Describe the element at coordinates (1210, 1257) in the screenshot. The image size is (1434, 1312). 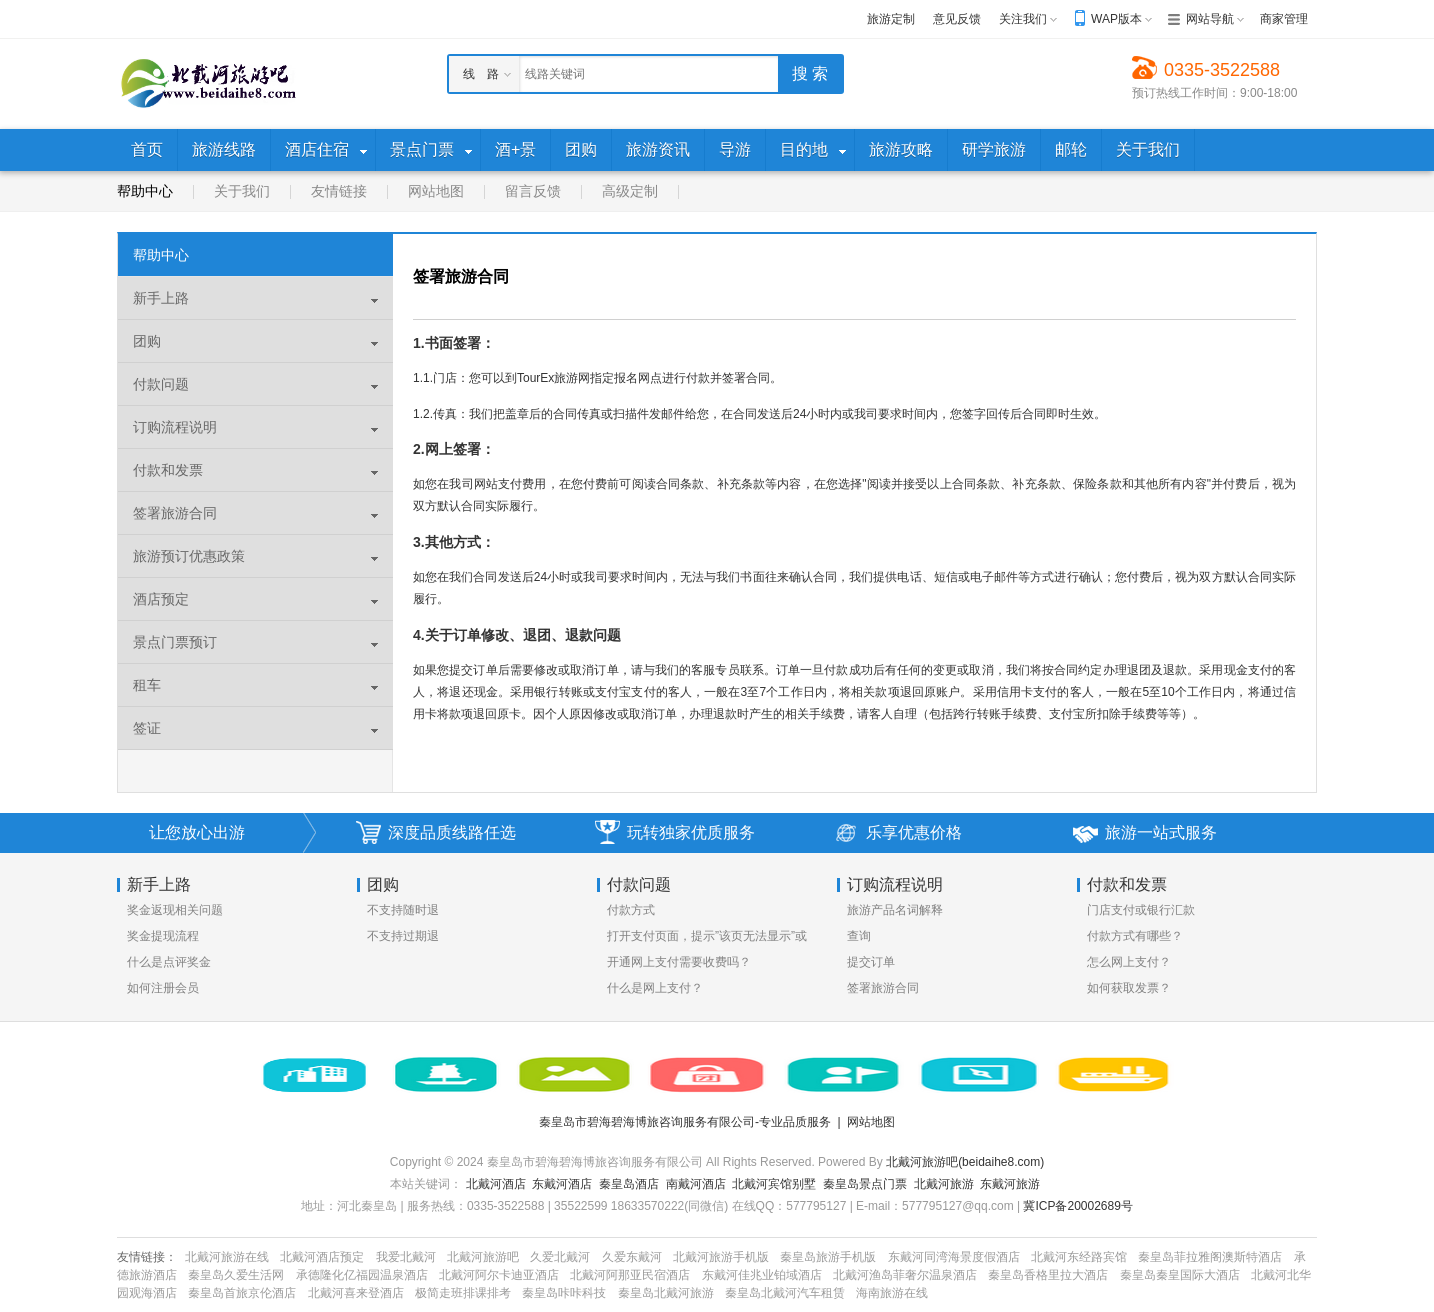
I see `秦皇岛菲拉雅阁澳斯特酒店` at that location.